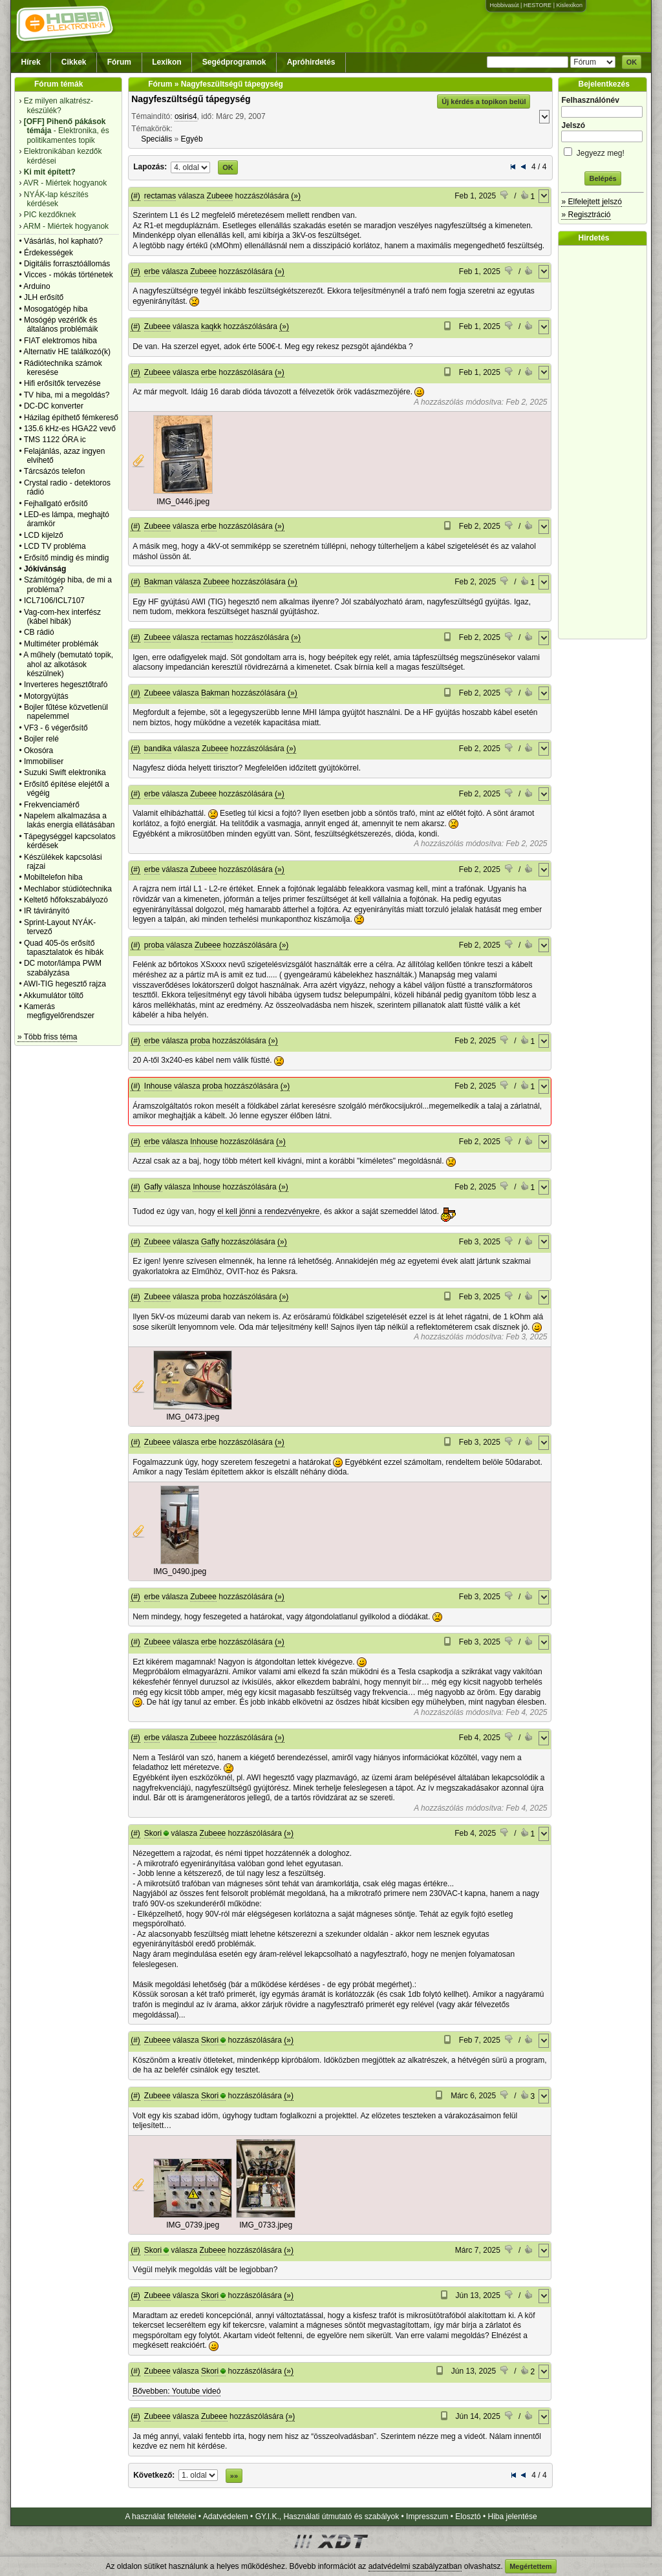 This screenshot has width=662, height=2576. Describe the element at coordinates (327, 2516) in the screenshot. I see `GY.I.K., Használati útmutató és szabályok` at that location.